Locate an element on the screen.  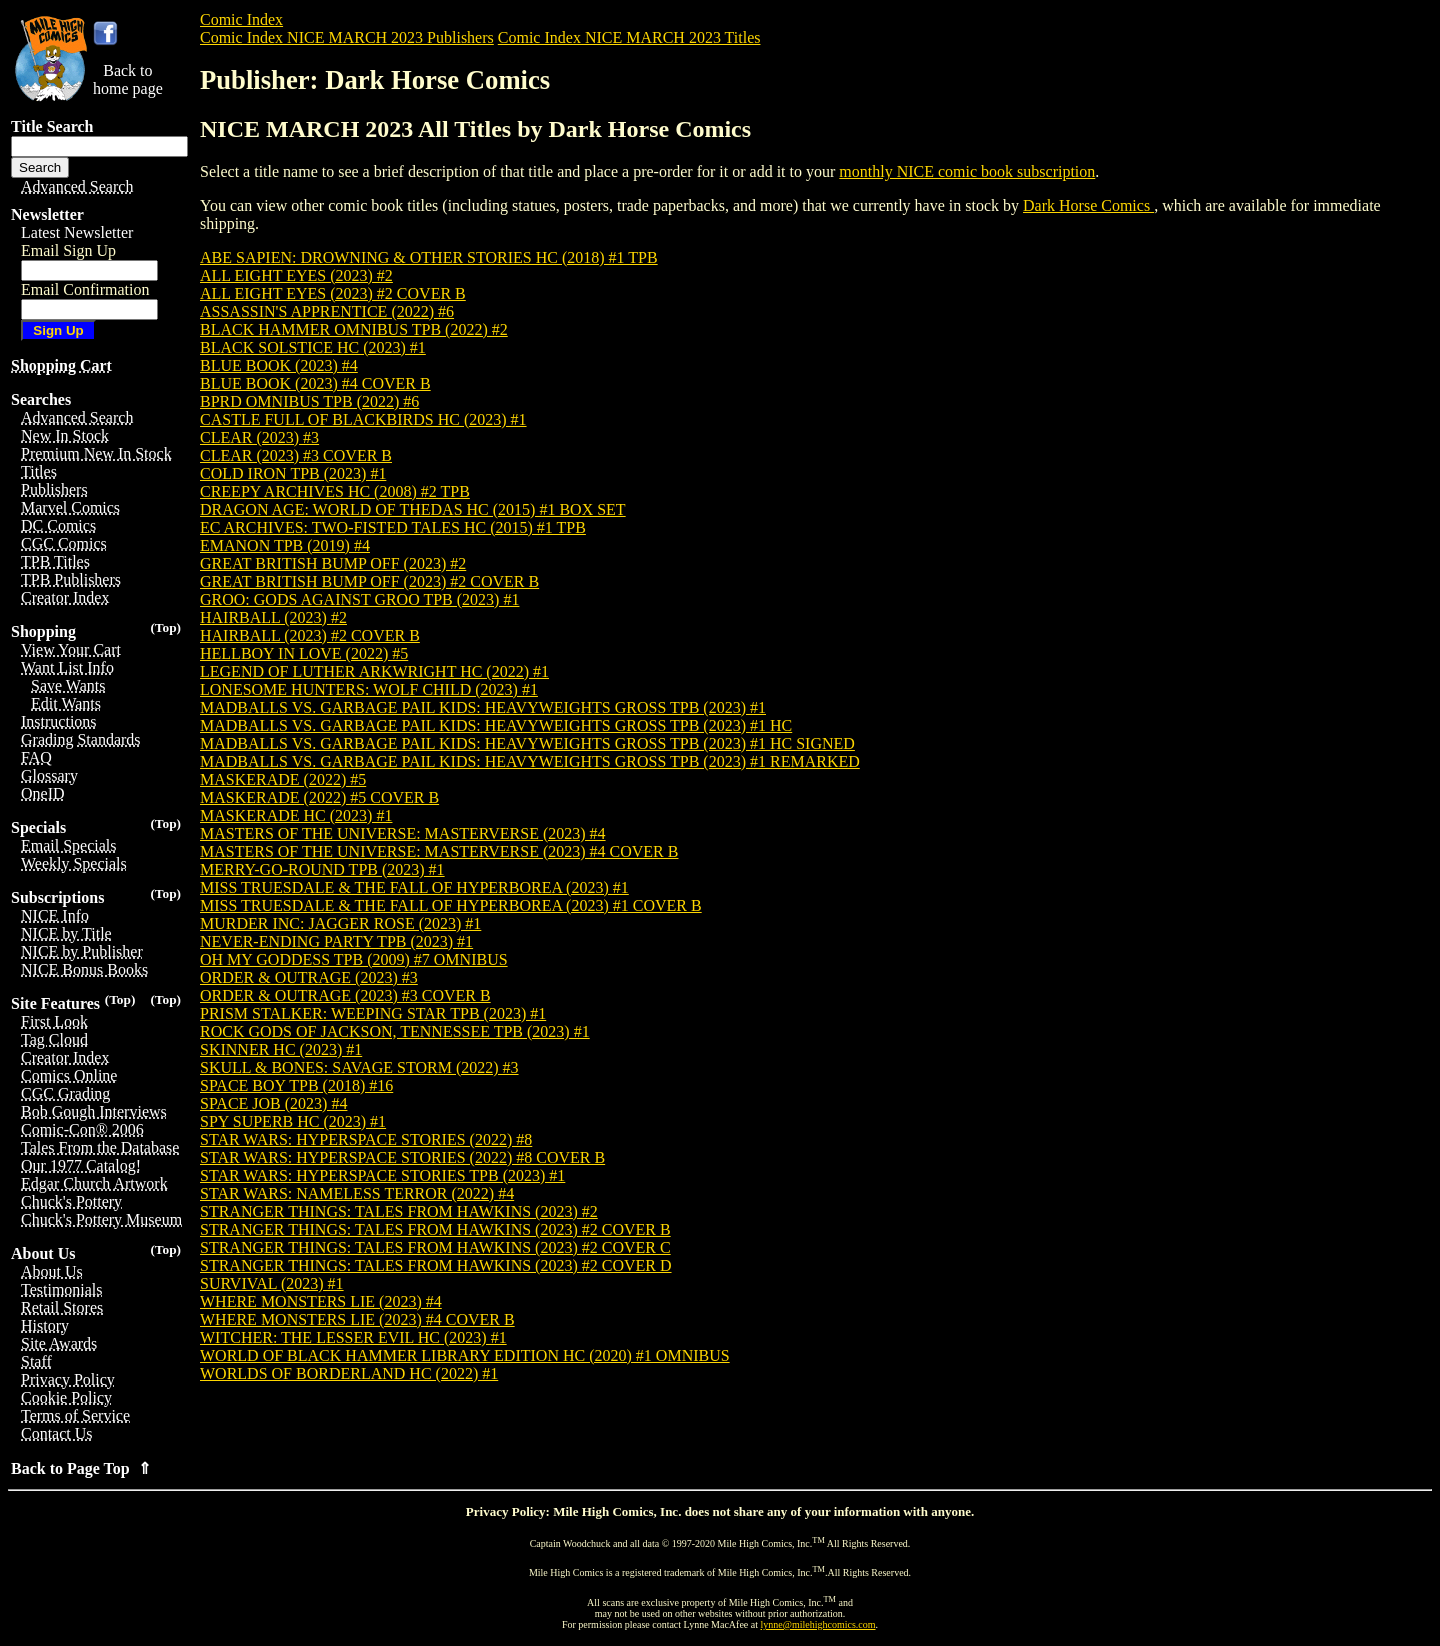
STRANGER THINGS: TALES FROM HAWKINS (2023) #2 COVER C is located at coordinates (435, 1247).